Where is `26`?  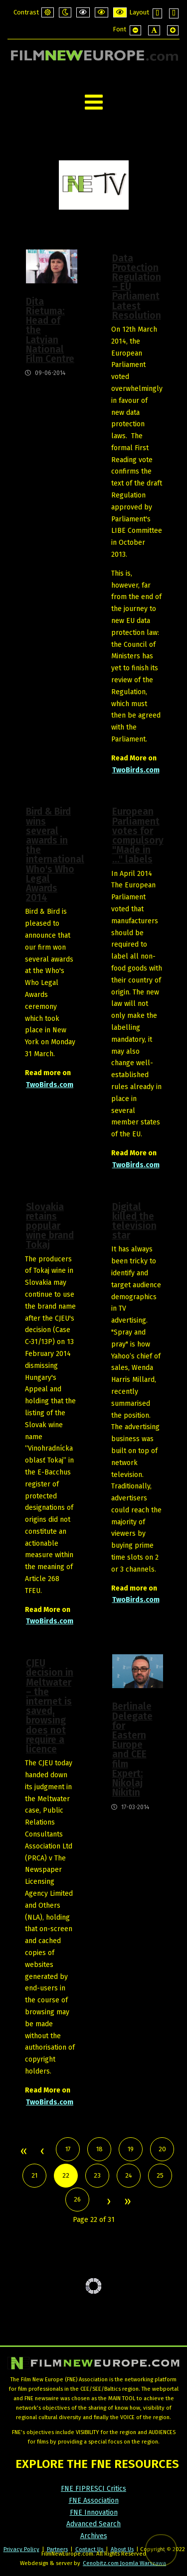 26 is located at coordinates (77, 2199).